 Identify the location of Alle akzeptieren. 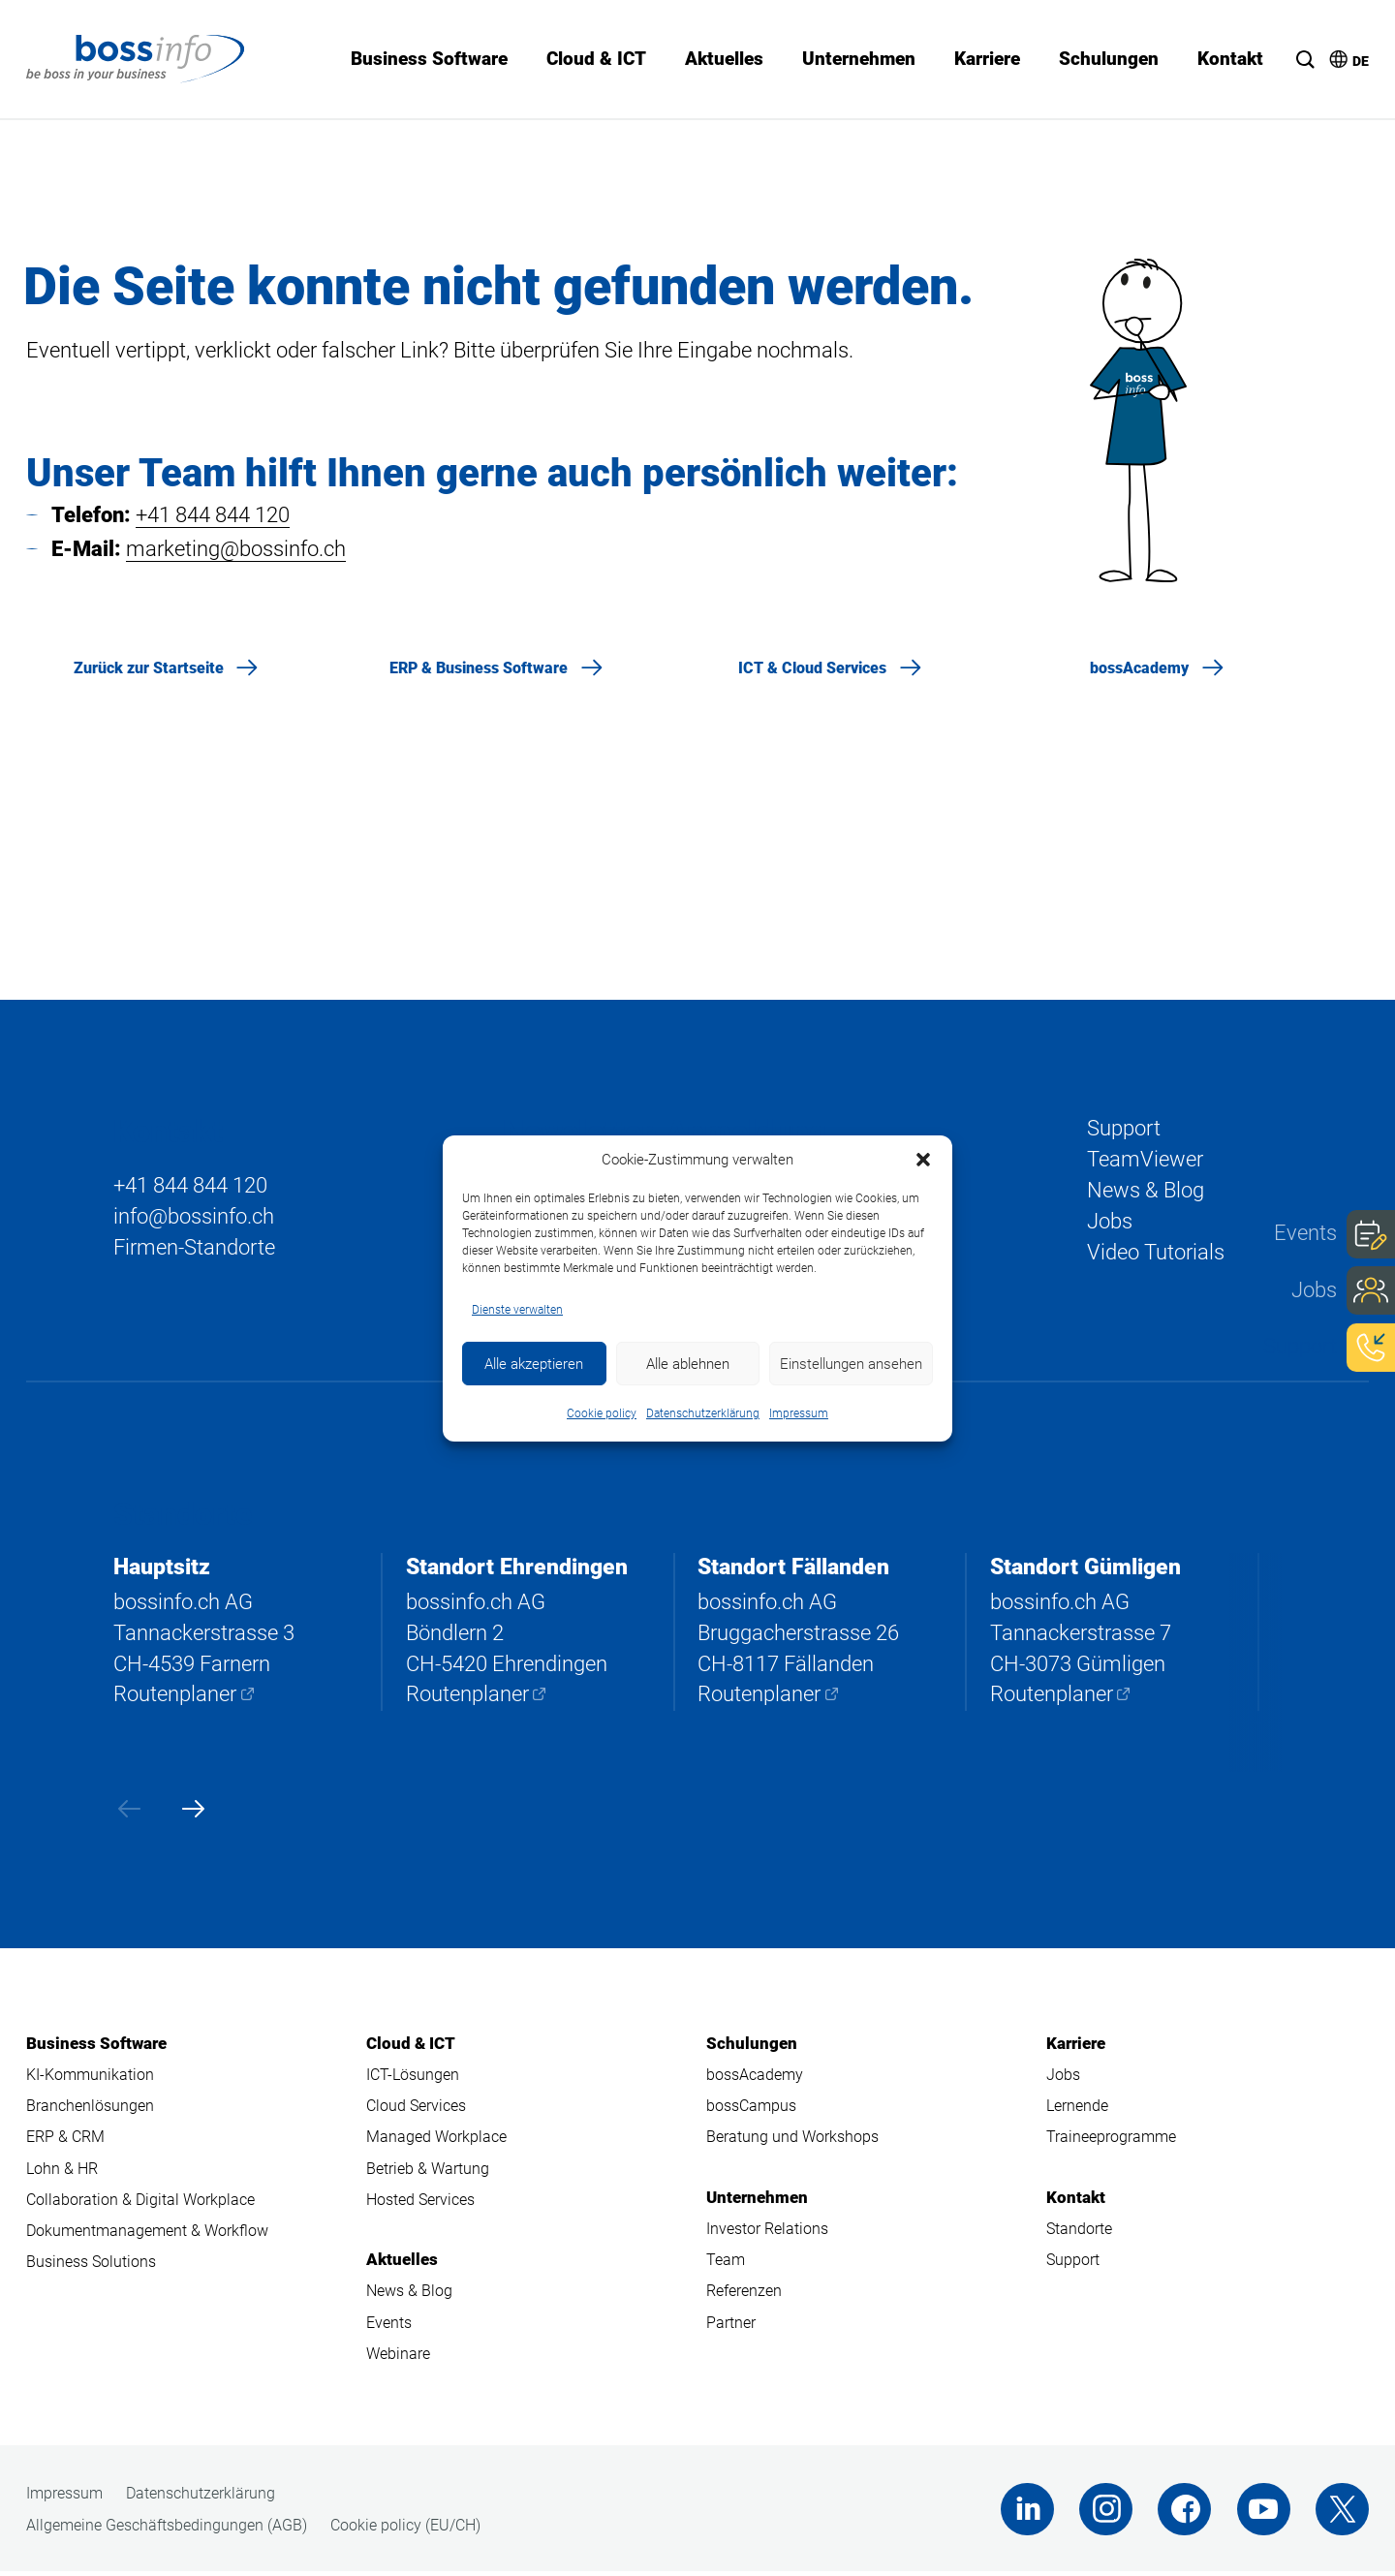
(533, 1364).